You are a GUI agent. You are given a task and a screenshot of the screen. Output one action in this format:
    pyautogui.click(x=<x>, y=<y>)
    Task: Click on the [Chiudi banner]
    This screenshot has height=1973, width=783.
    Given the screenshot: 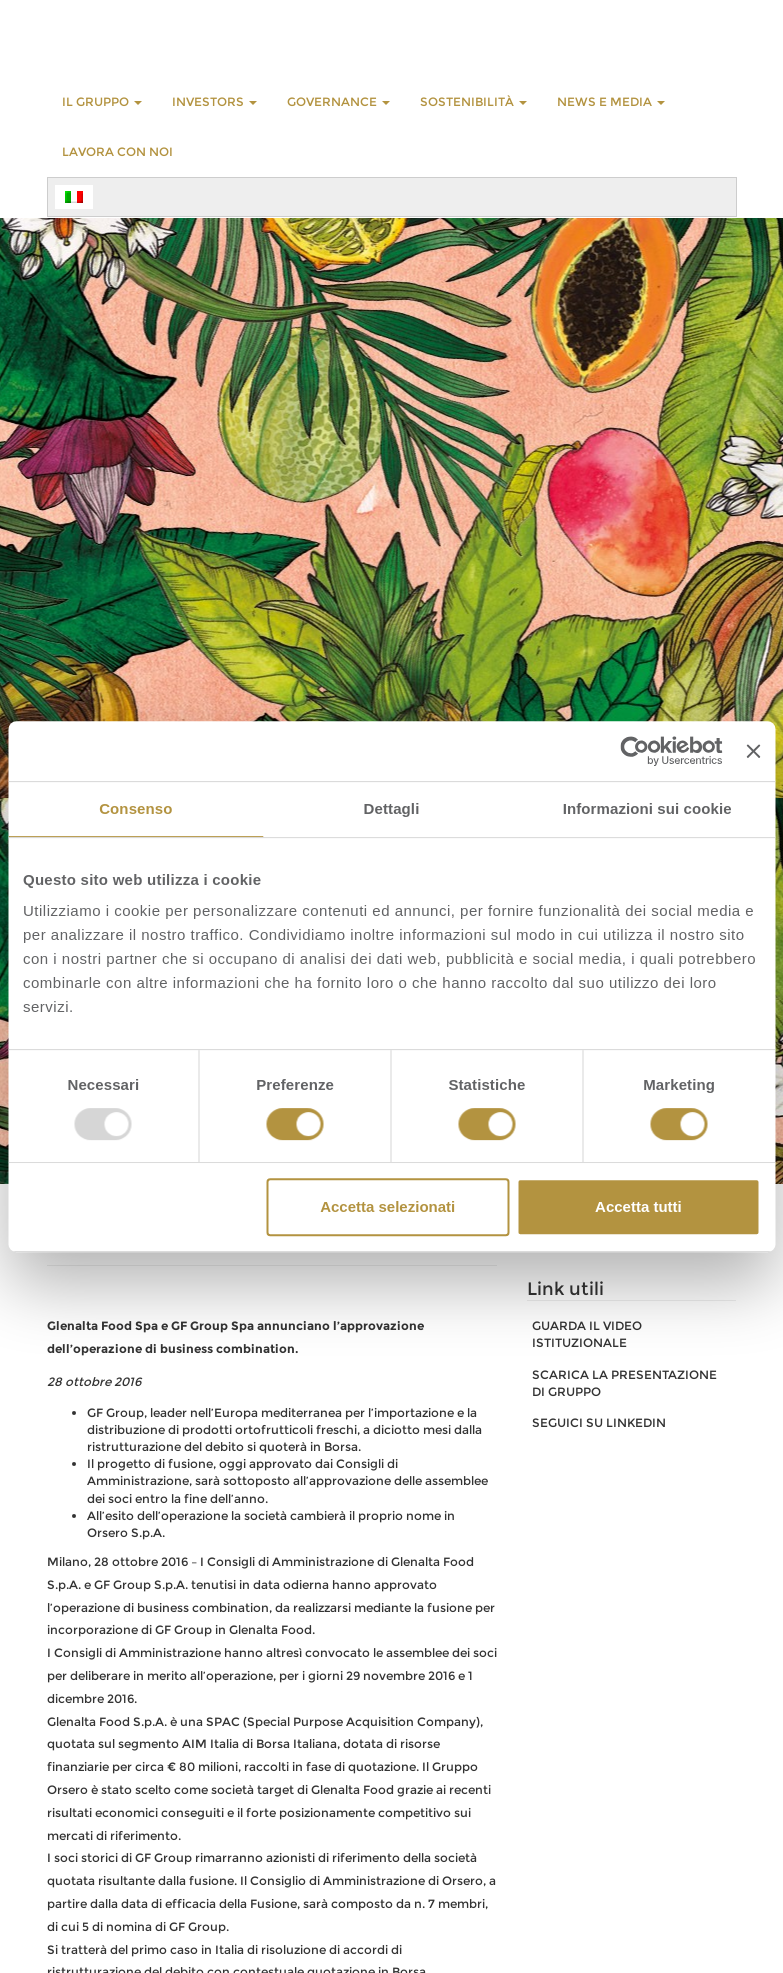 What is the action you would take?
    pyautogui.click(x=753, y=751)
    